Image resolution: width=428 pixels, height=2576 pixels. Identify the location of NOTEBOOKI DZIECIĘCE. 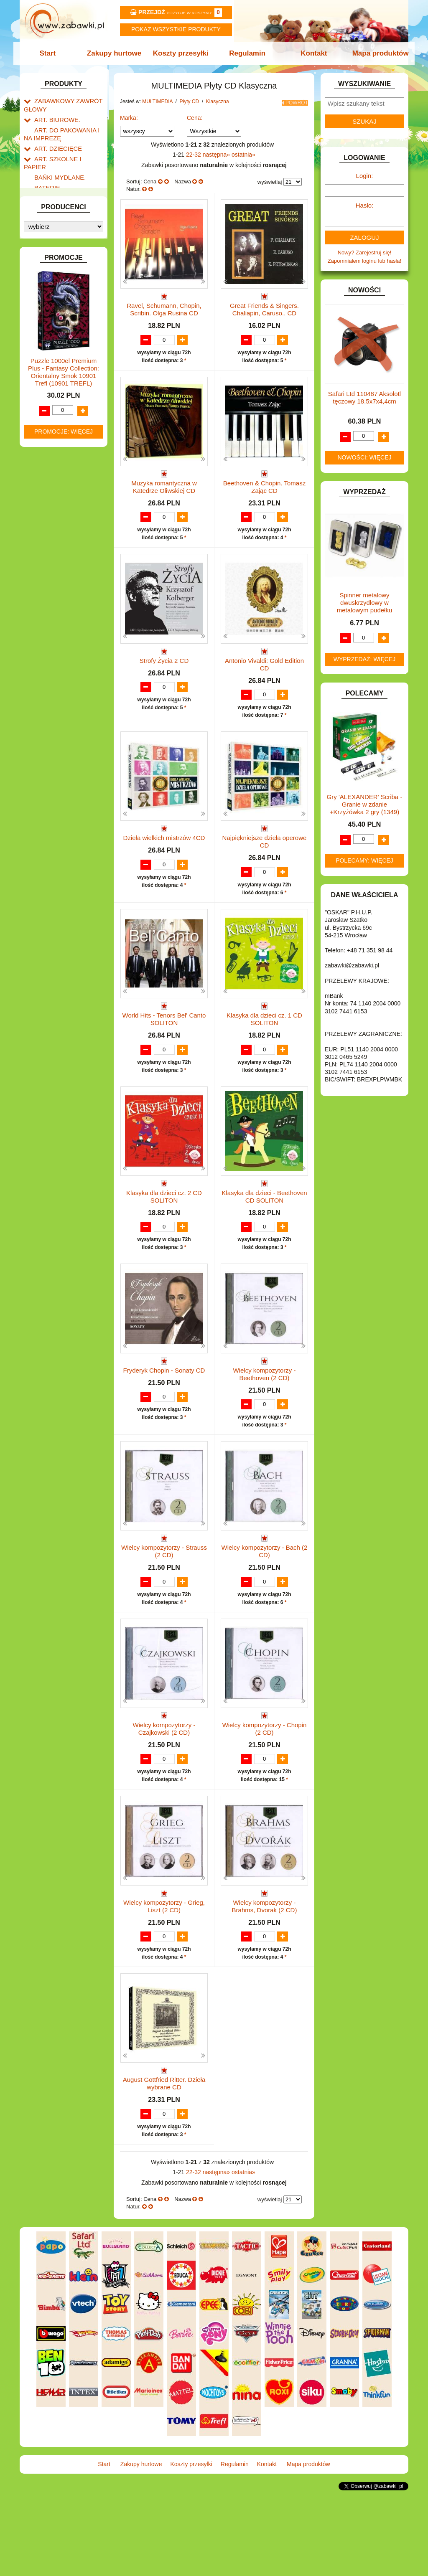
(65, 525).